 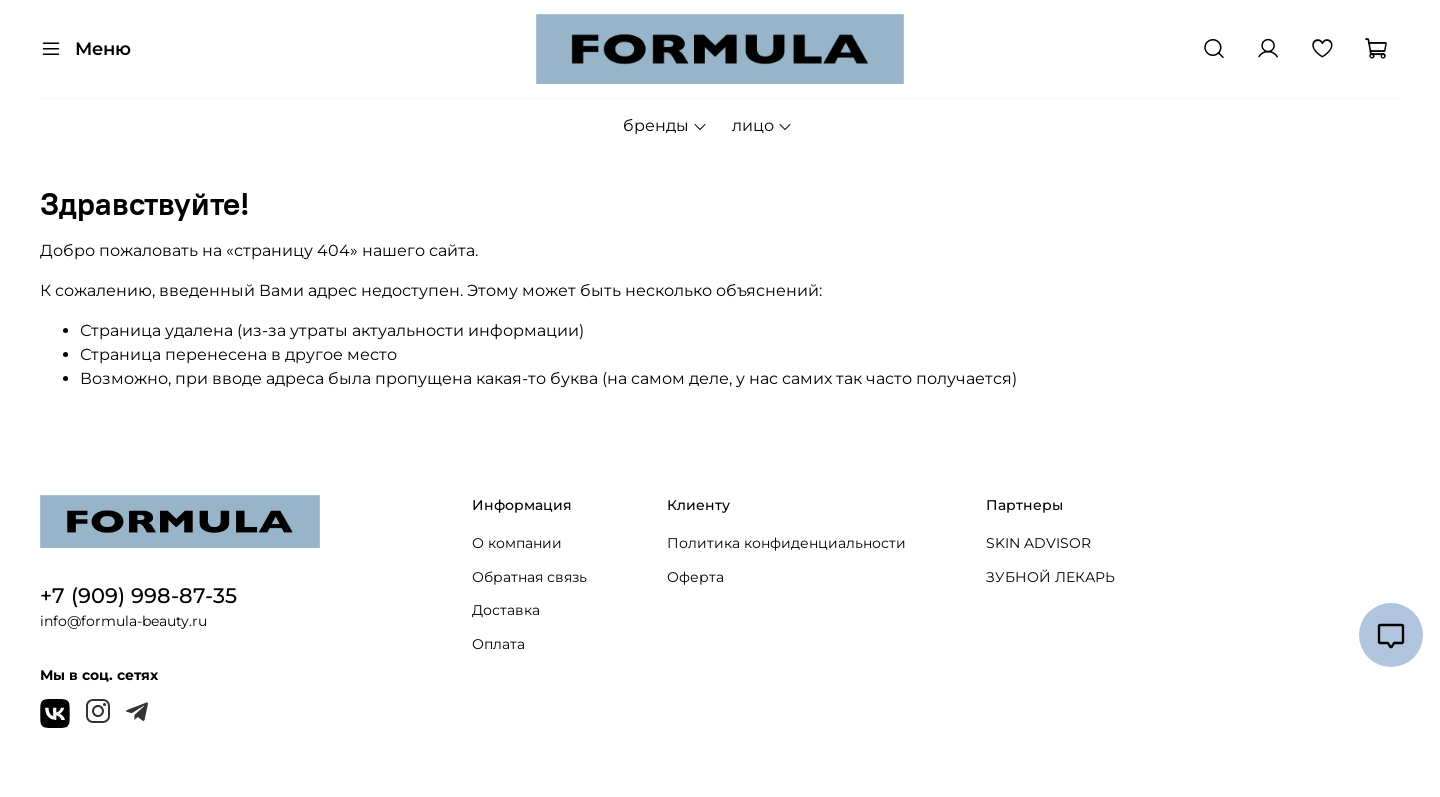 I want to click on Обратная связь, so click(x=529, y=577).